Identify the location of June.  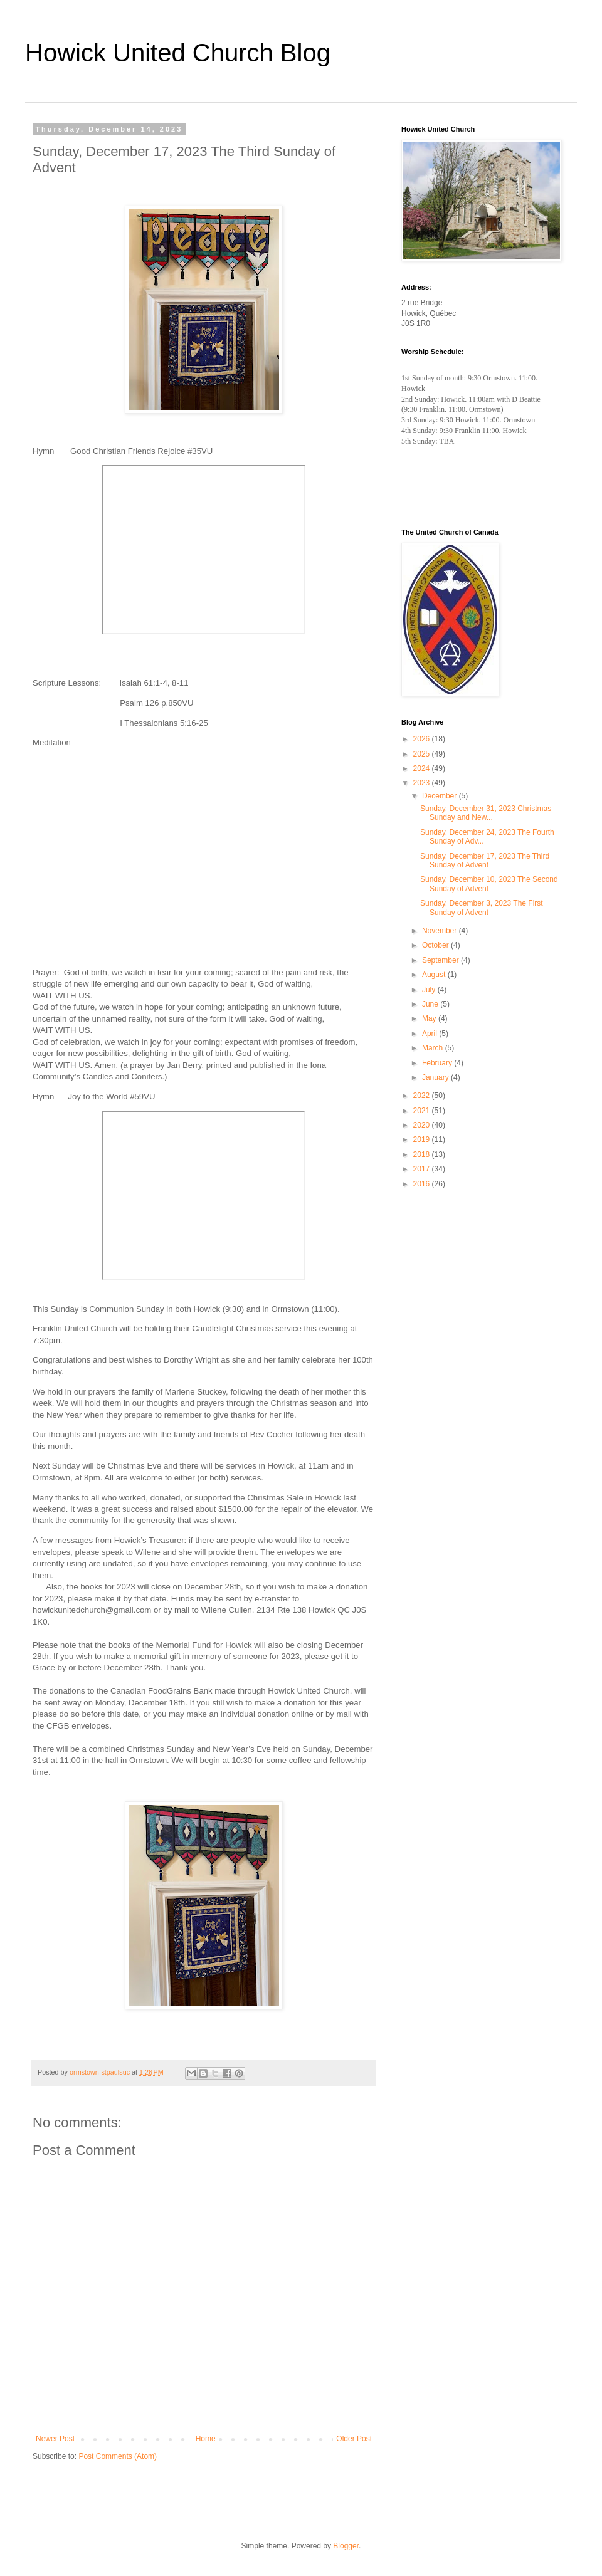
(431, 1004).